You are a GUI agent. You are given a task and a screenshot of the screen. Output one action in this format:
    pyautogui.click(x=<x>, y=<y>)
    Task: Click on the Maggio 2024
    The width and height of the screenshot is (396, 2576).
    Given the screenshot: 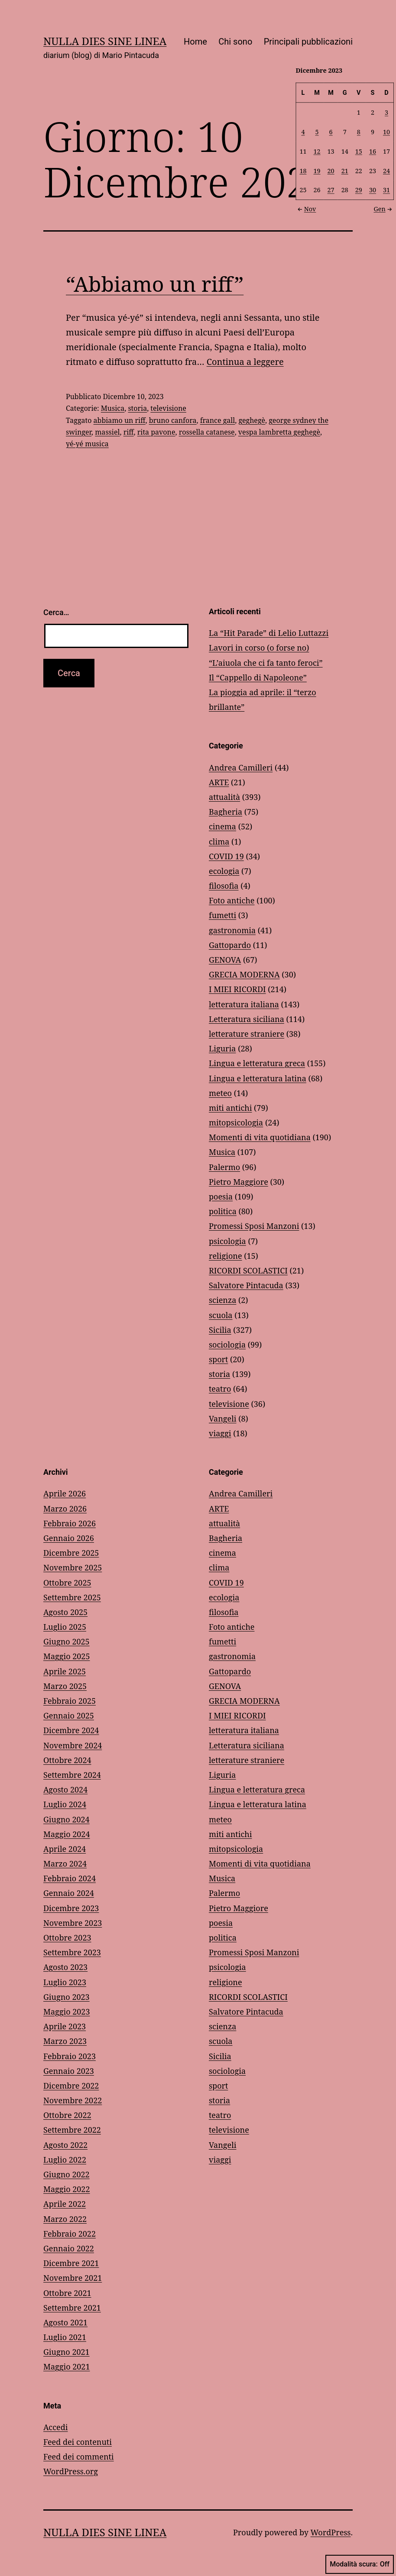 What is the action you would take?
    pyautogui.click(x=66, y=1834)
    